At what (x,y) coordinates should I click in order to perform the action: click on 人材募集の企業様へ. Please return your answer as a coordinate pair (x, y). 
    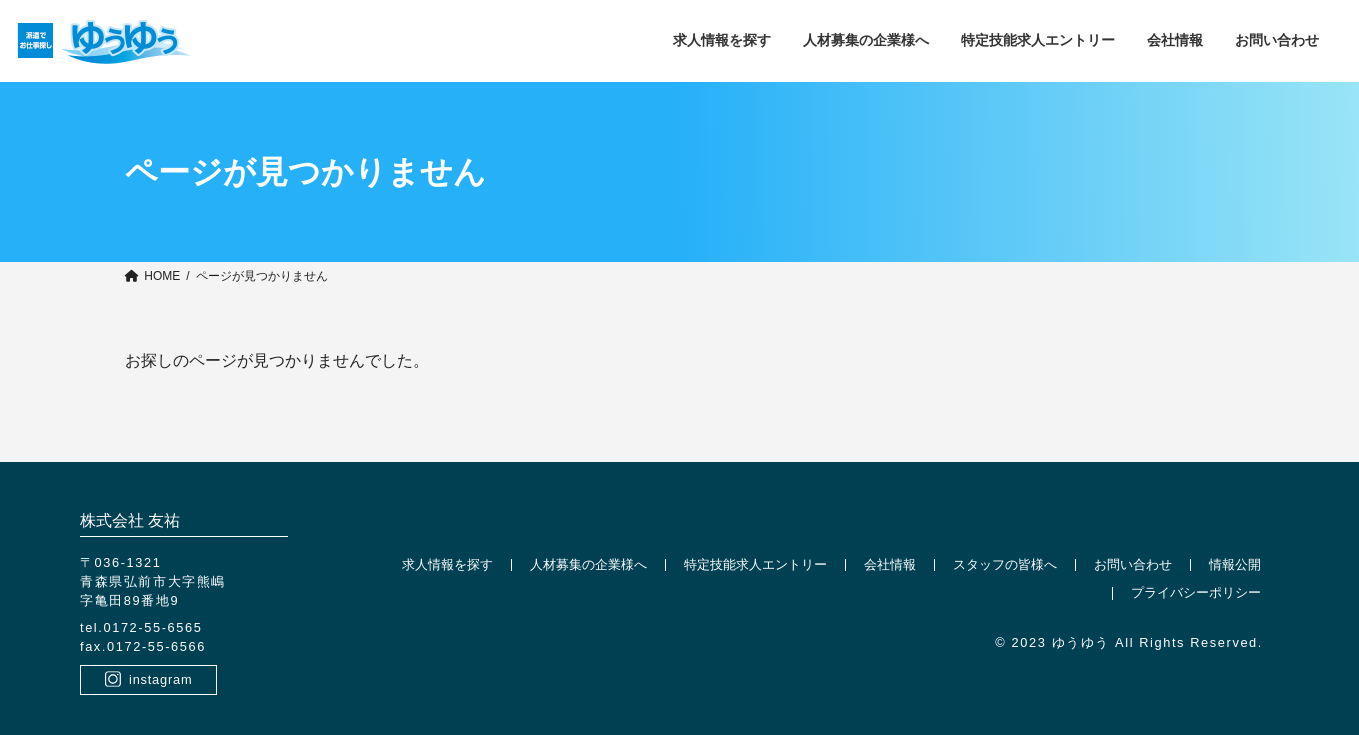
    Looking at the image, I should click on (588, 564).